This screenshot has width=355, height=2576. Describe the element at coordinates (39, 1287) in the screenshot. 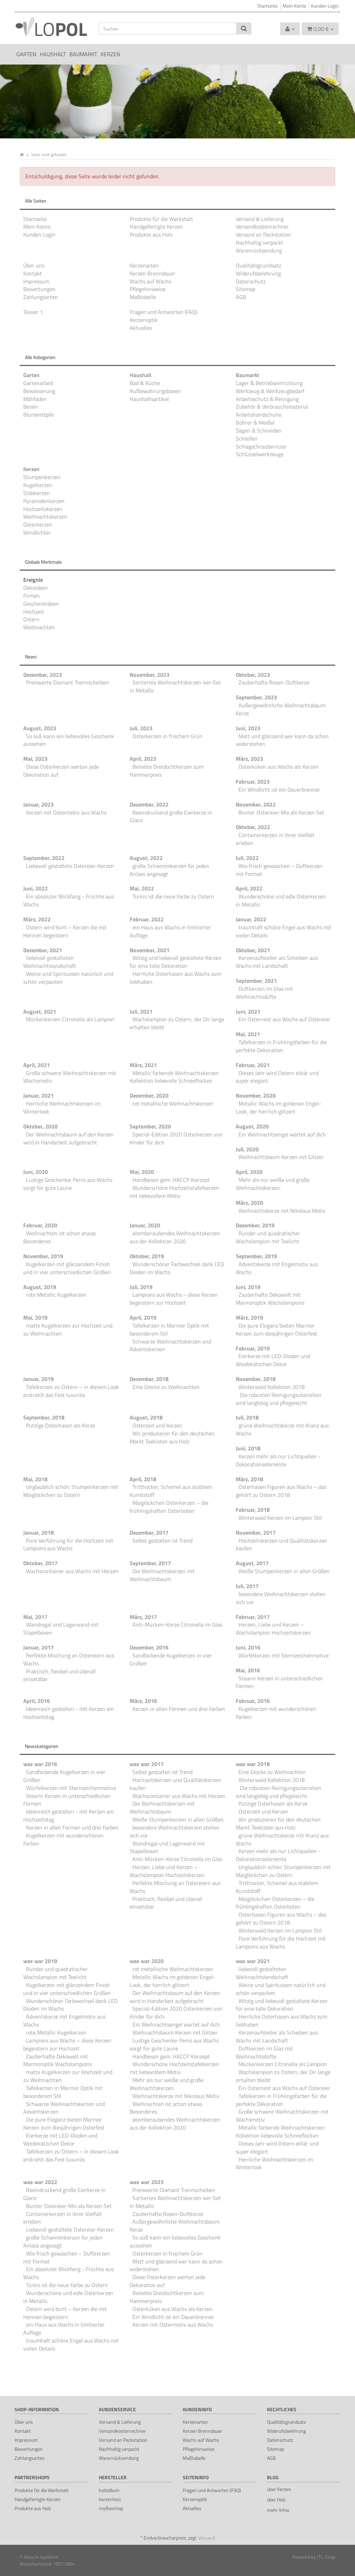

I see `August, 2019` at that location.